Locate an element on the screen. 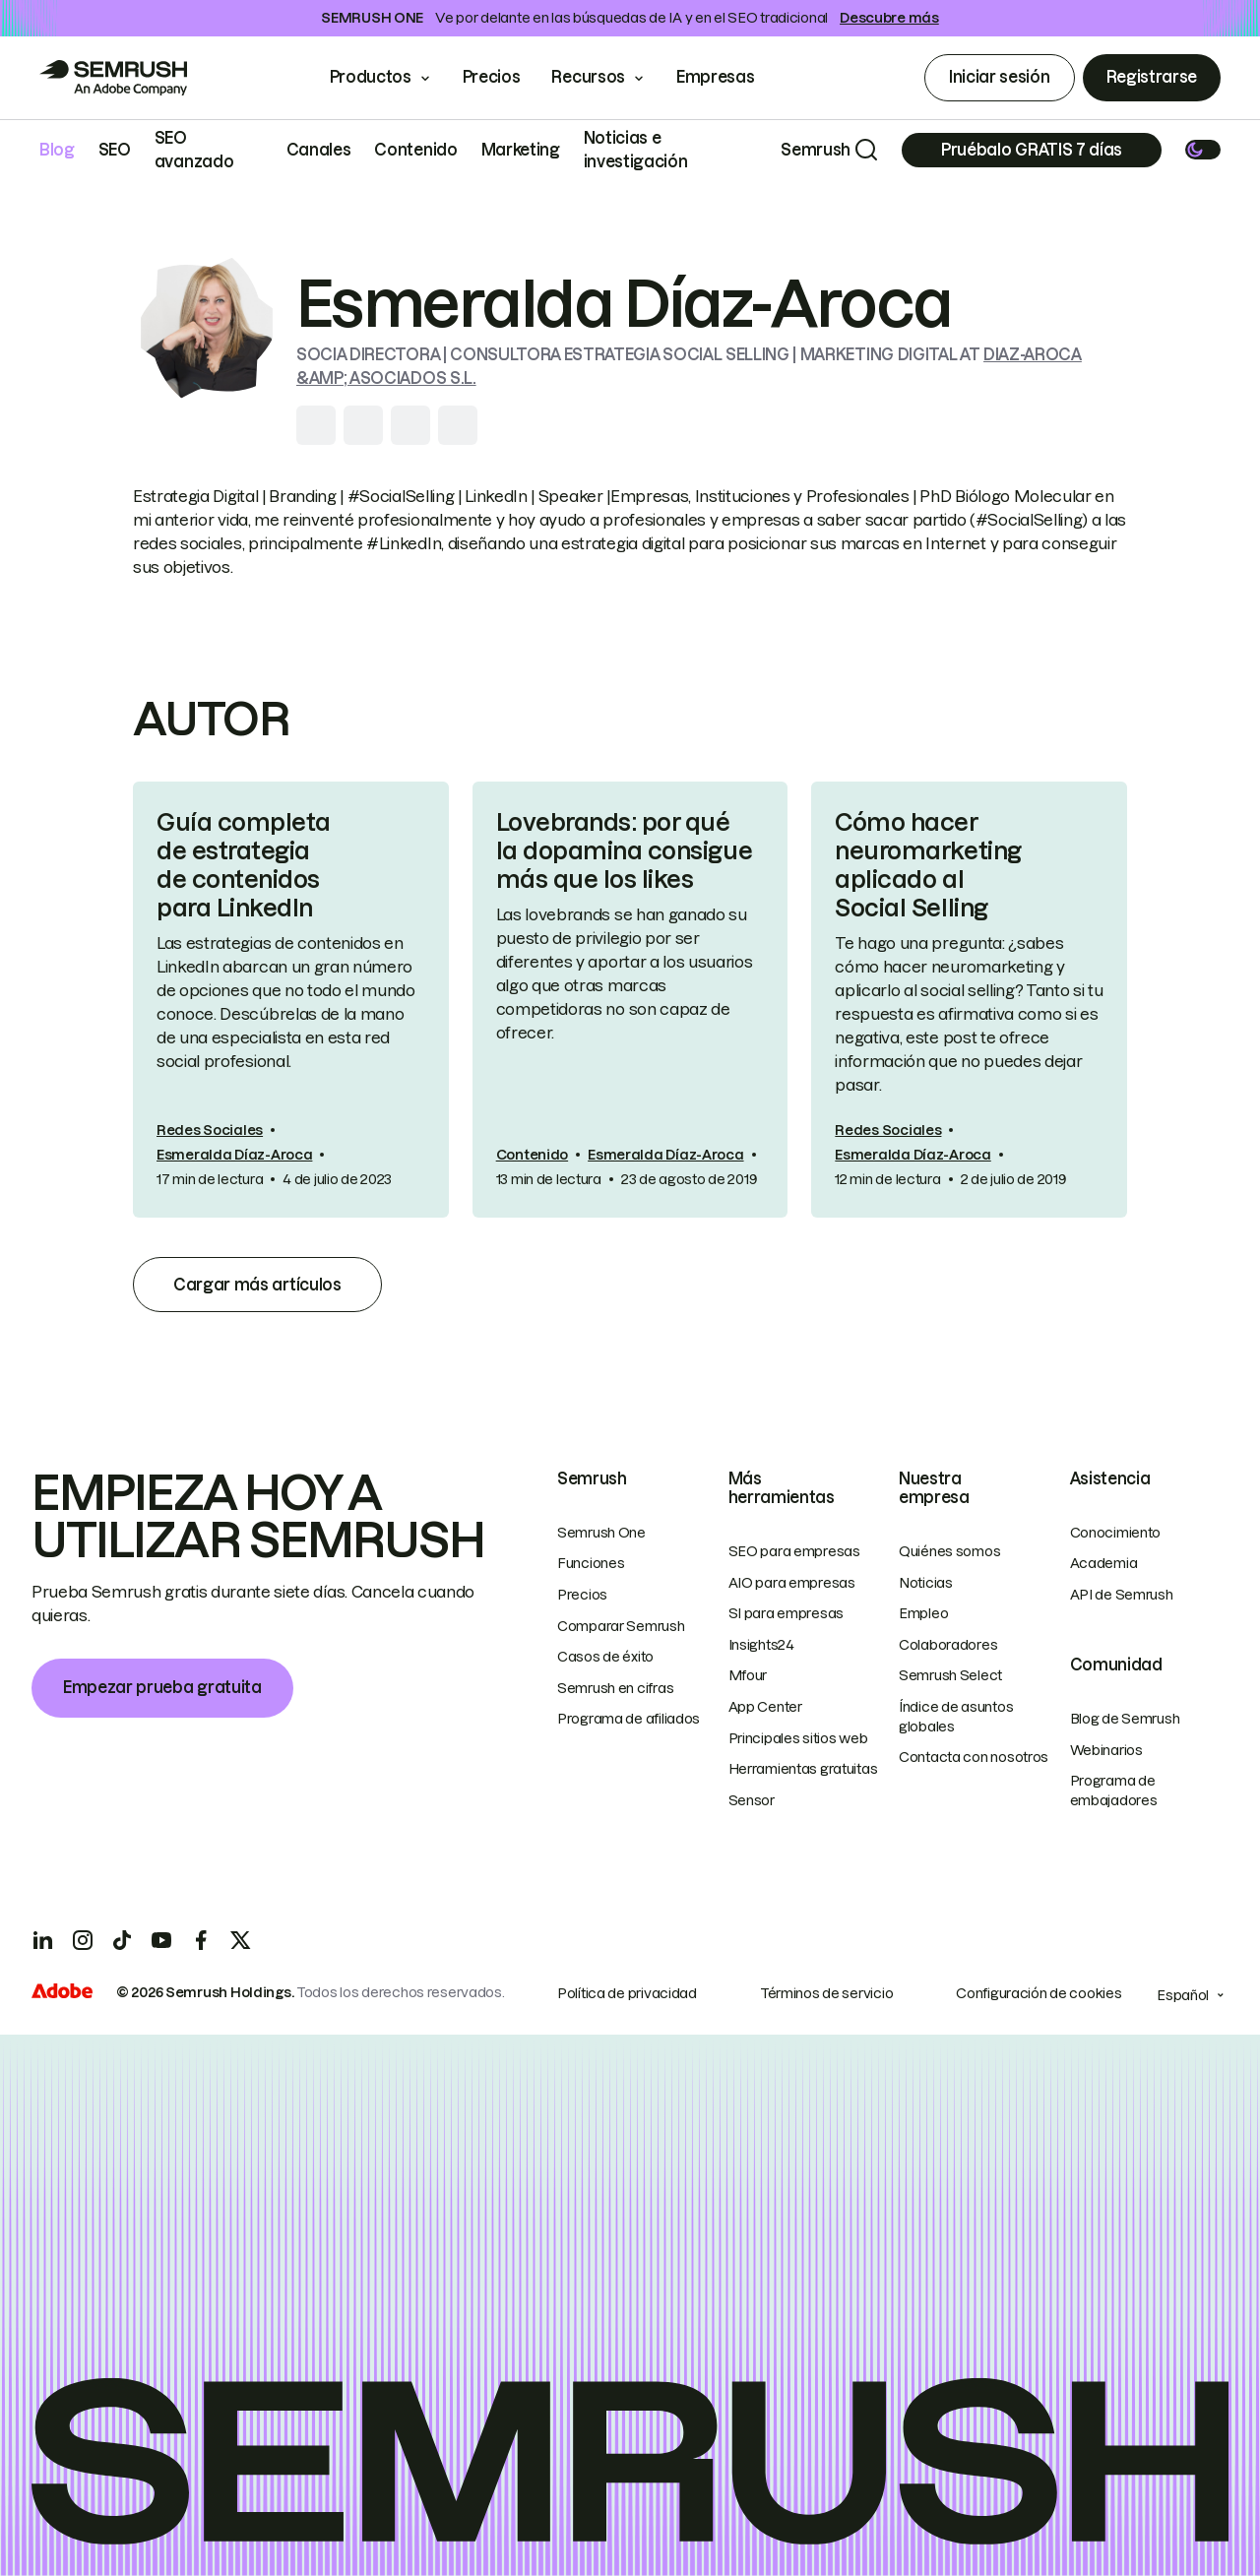 This screenshot has width=1260, height=2576. [Subscribe] is located at coordinates (1032, 150).